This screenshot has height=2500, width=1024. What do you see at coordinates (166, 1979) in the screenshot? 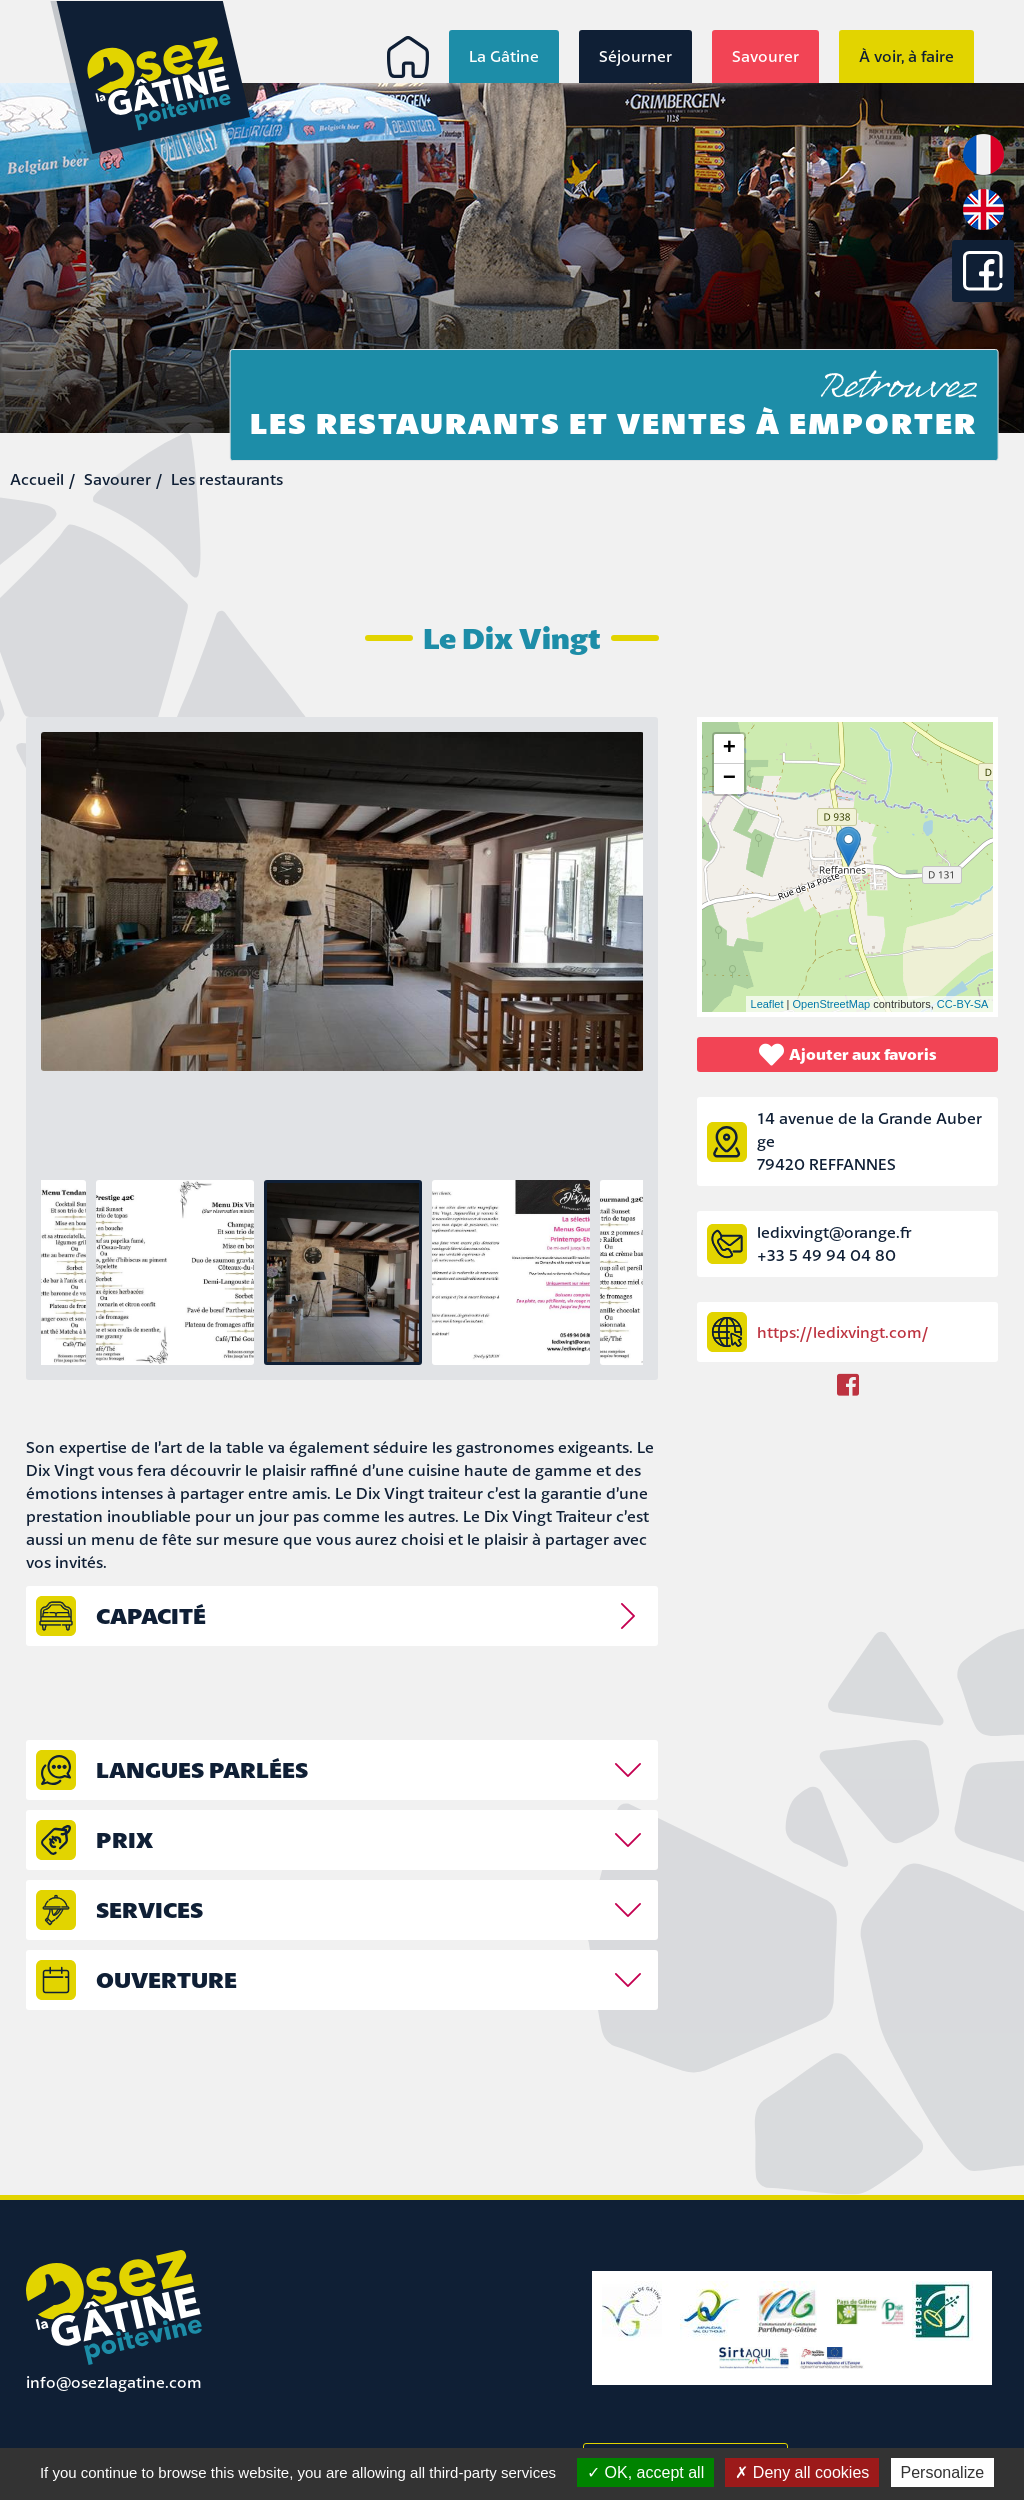
I see `Ouverture [tab]` at bounding box center [166, 1979].